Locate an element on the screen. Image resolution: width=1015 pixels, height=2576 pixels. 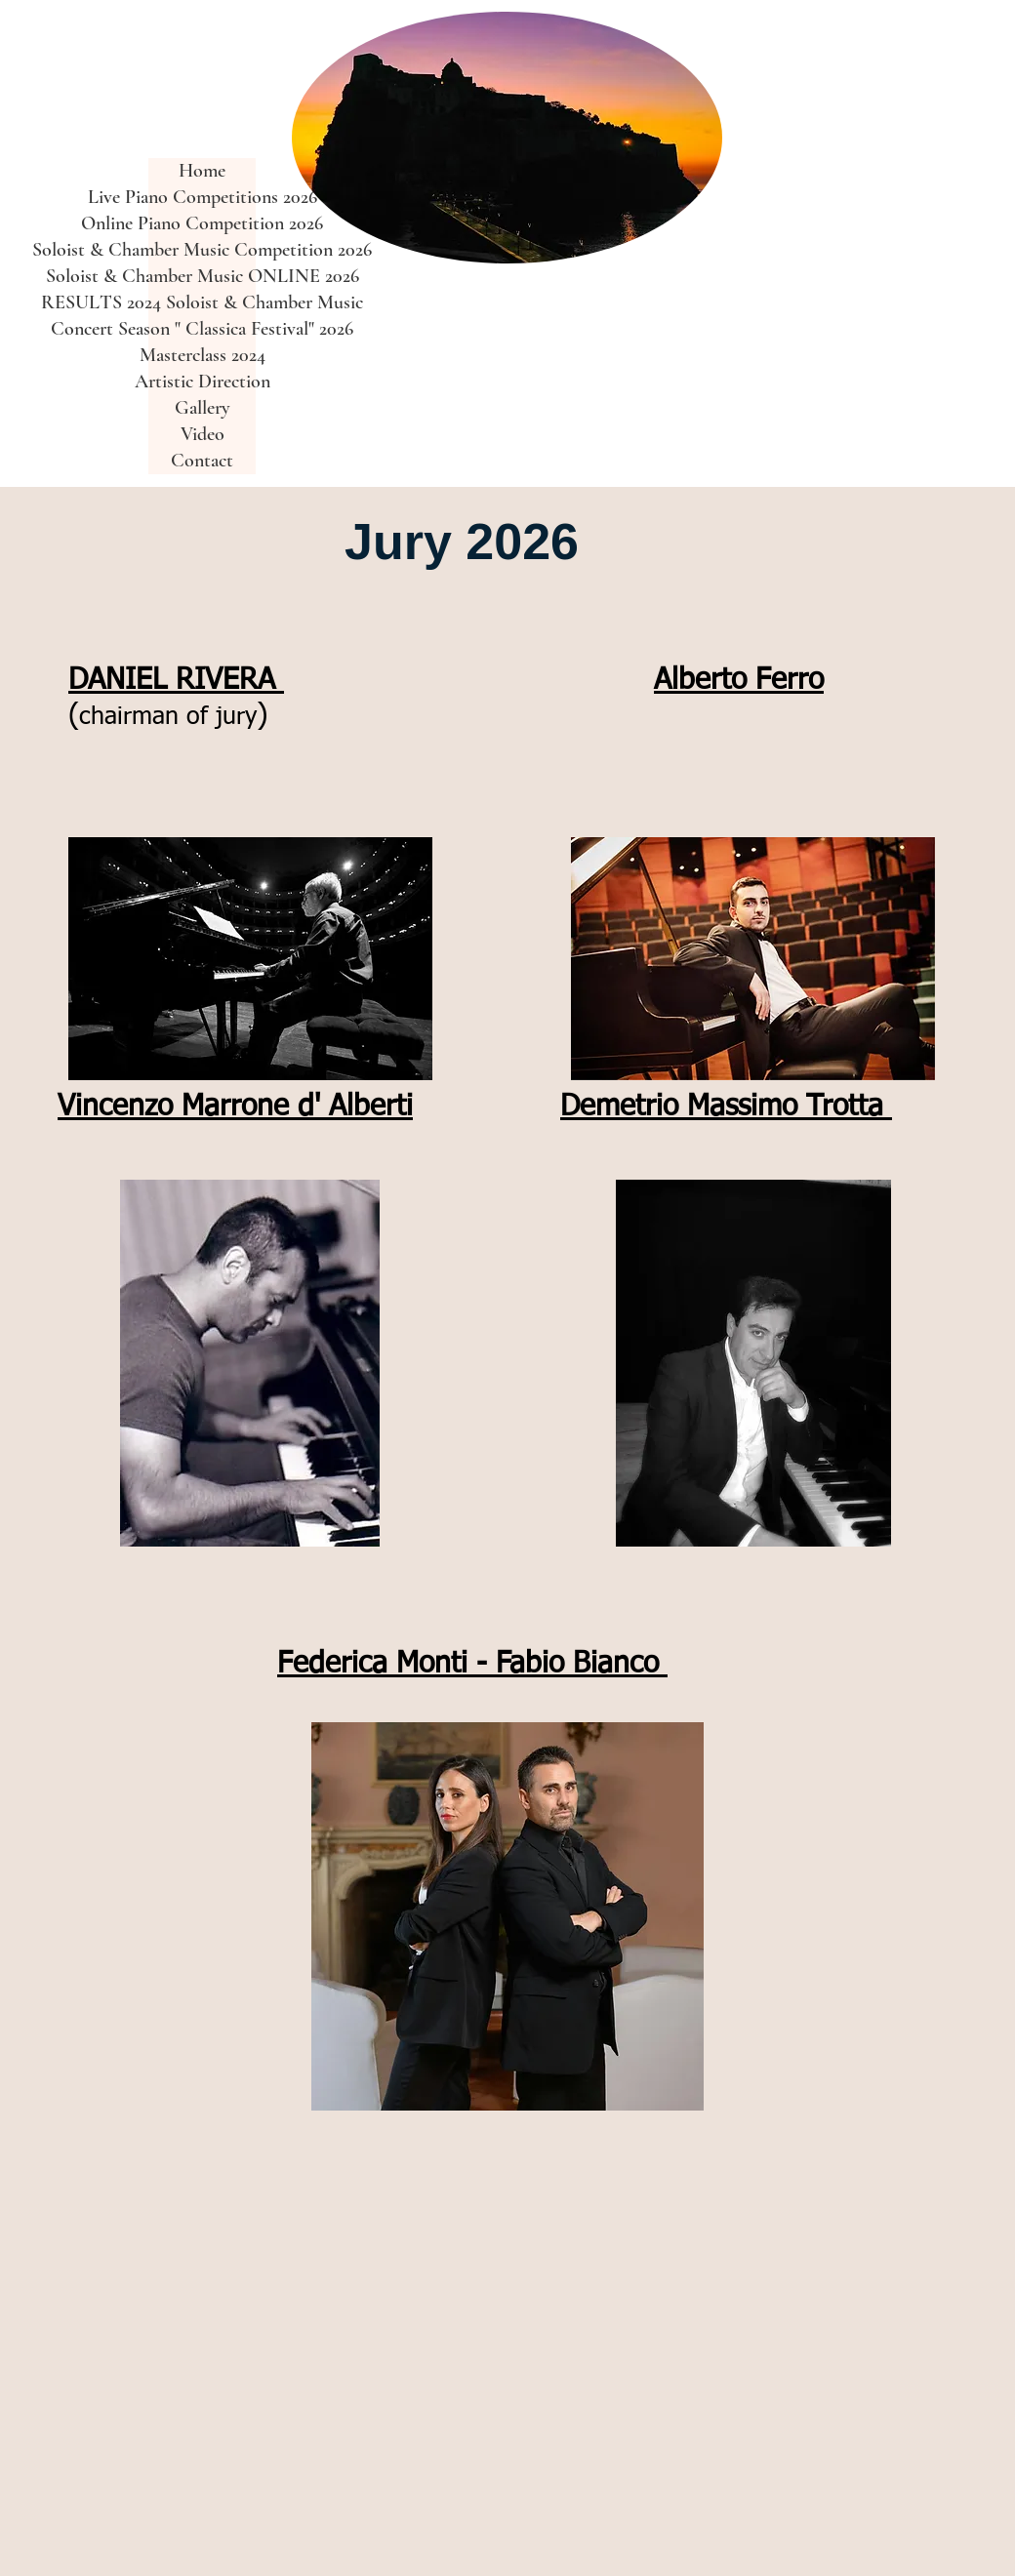
Soloist & Chamber Music ONLINE 2026 is located at coordinates (202, 276).